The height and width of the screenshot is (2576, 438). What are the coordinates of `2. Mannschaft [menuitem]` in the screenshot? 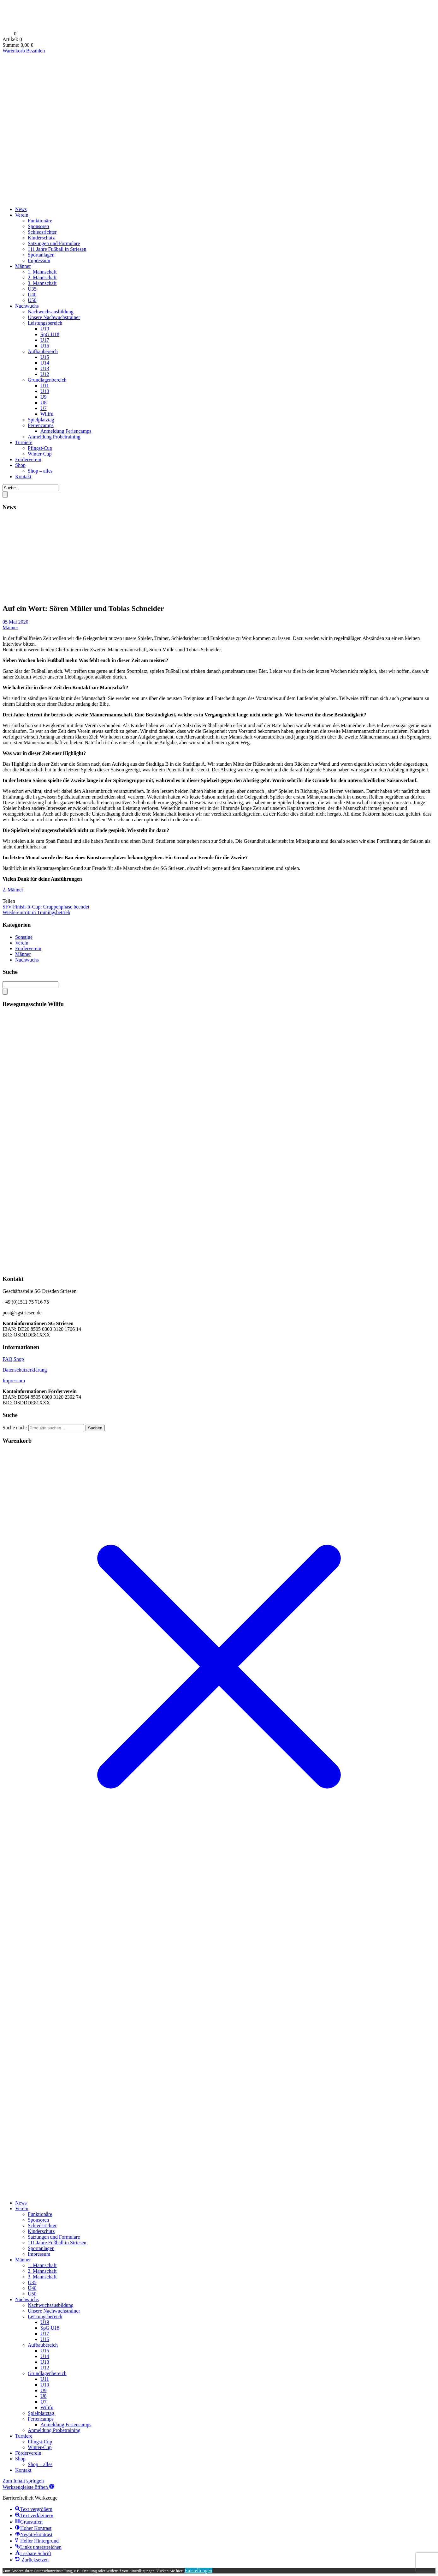 It's located at (42, 2271).